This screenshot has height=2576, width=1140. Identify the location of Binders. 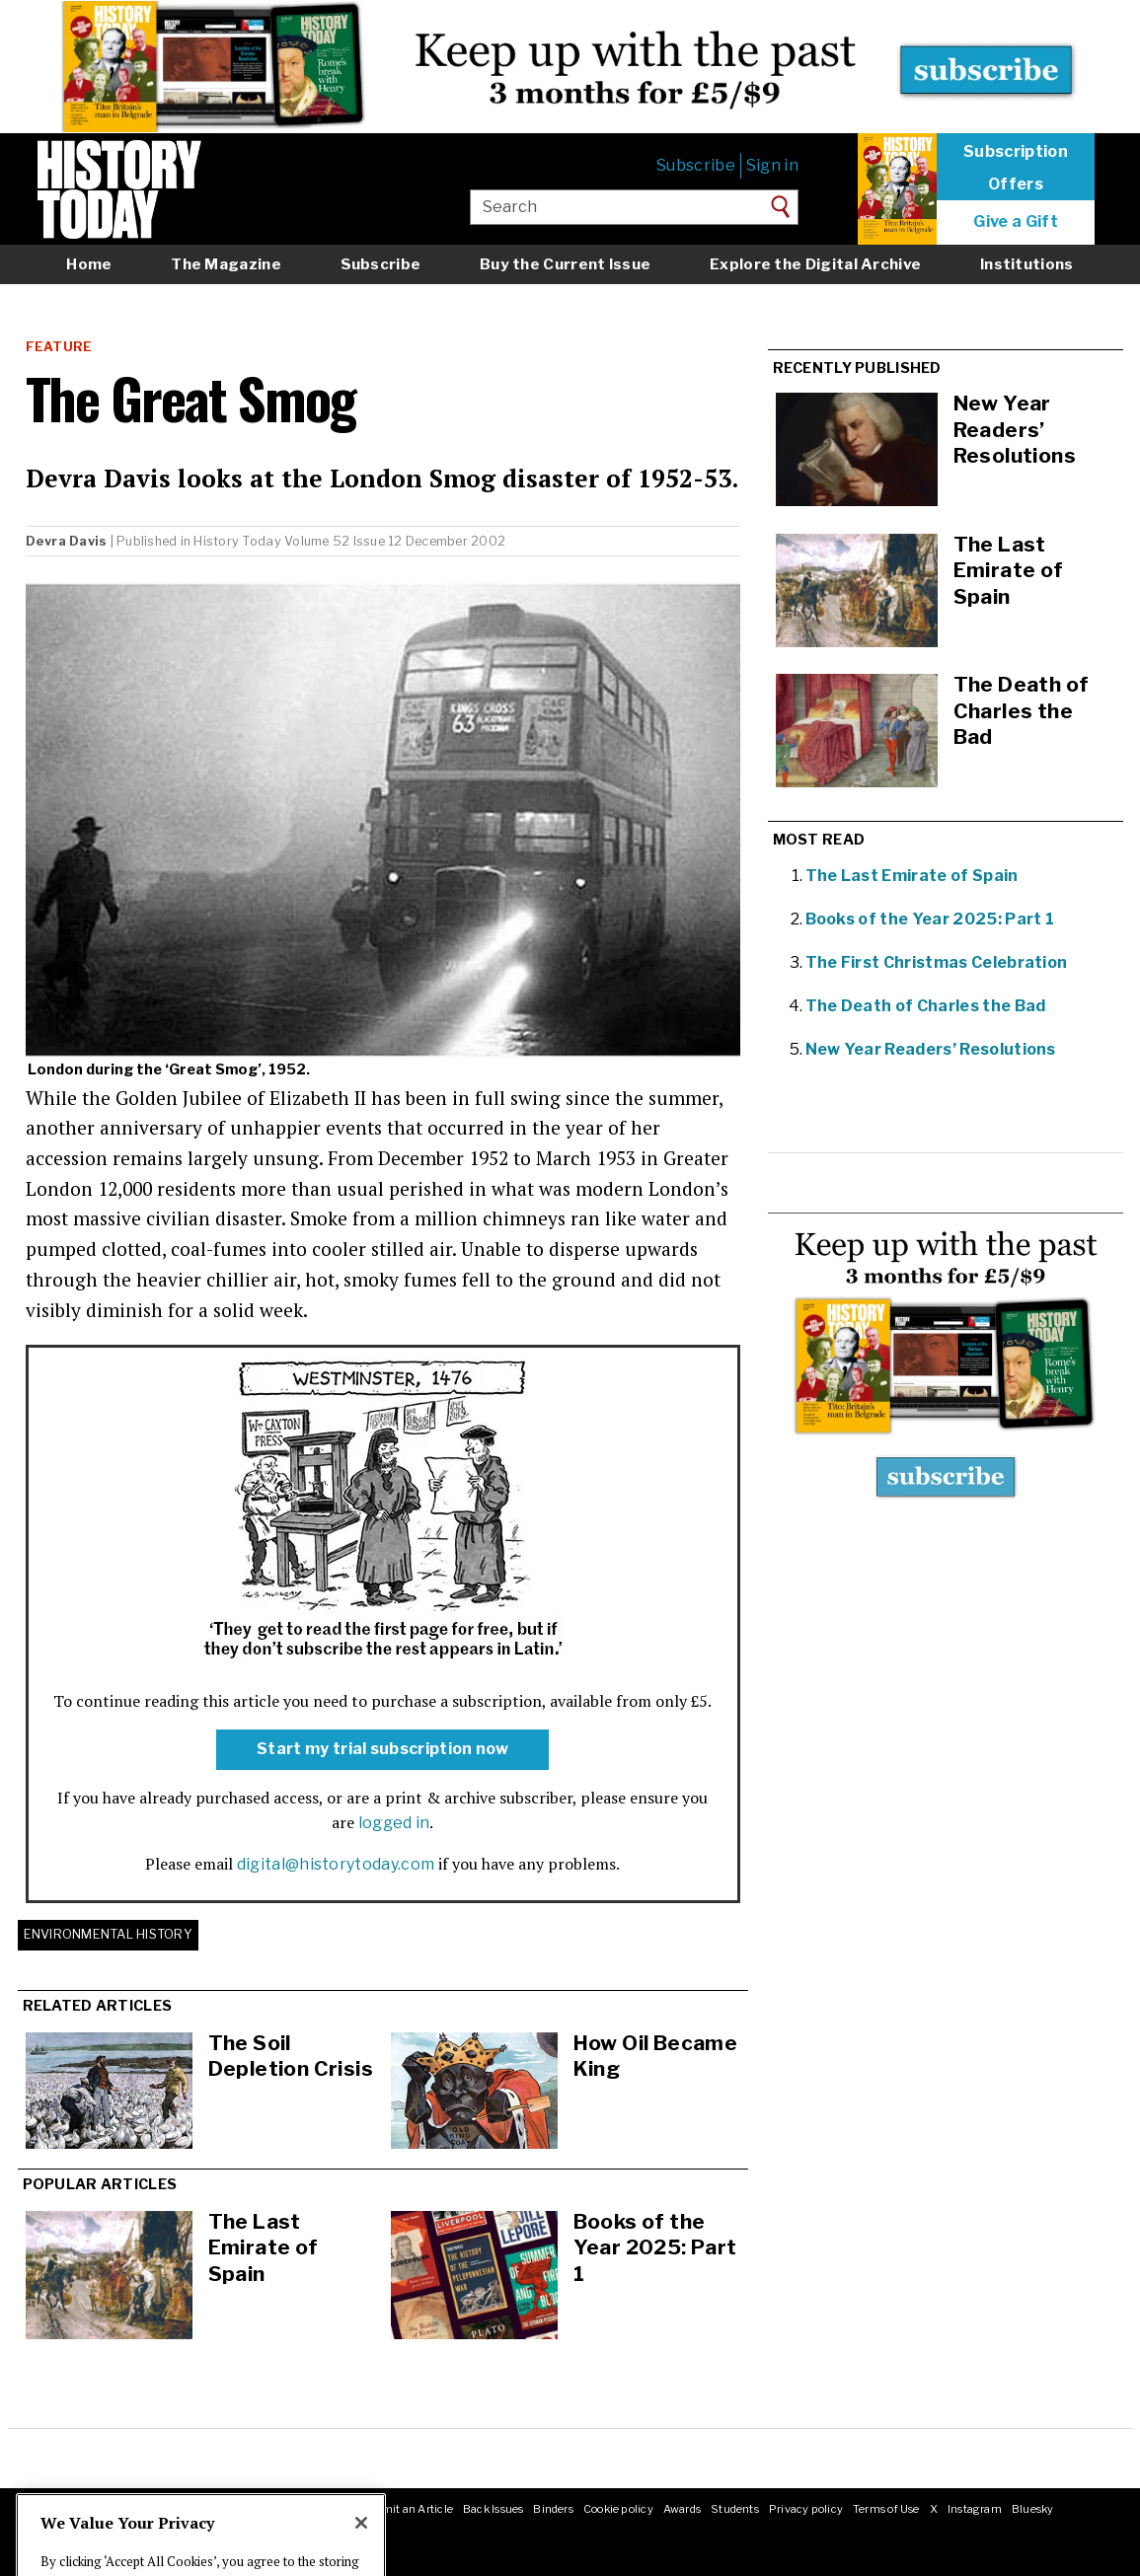
(553, 2509).